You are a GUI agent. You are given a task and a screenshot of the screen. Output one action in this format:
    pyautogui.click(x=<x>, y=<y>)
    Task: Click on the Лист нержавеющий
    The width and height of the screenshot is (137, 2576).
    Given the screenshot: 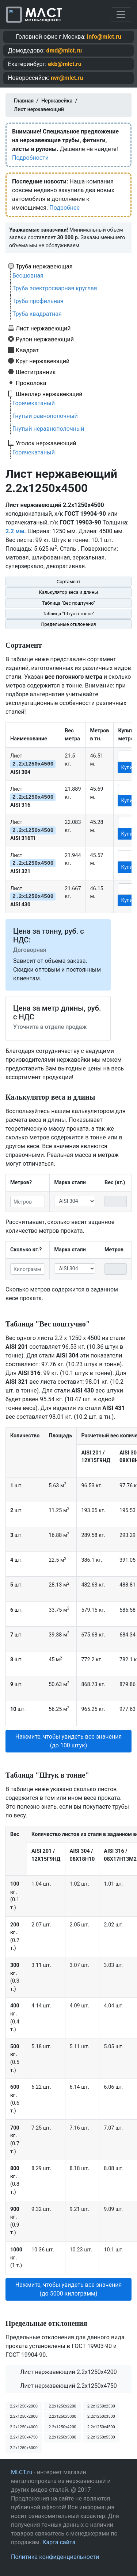 What is the action you would take?
    pyautogui.click(x=43, y=328)
    